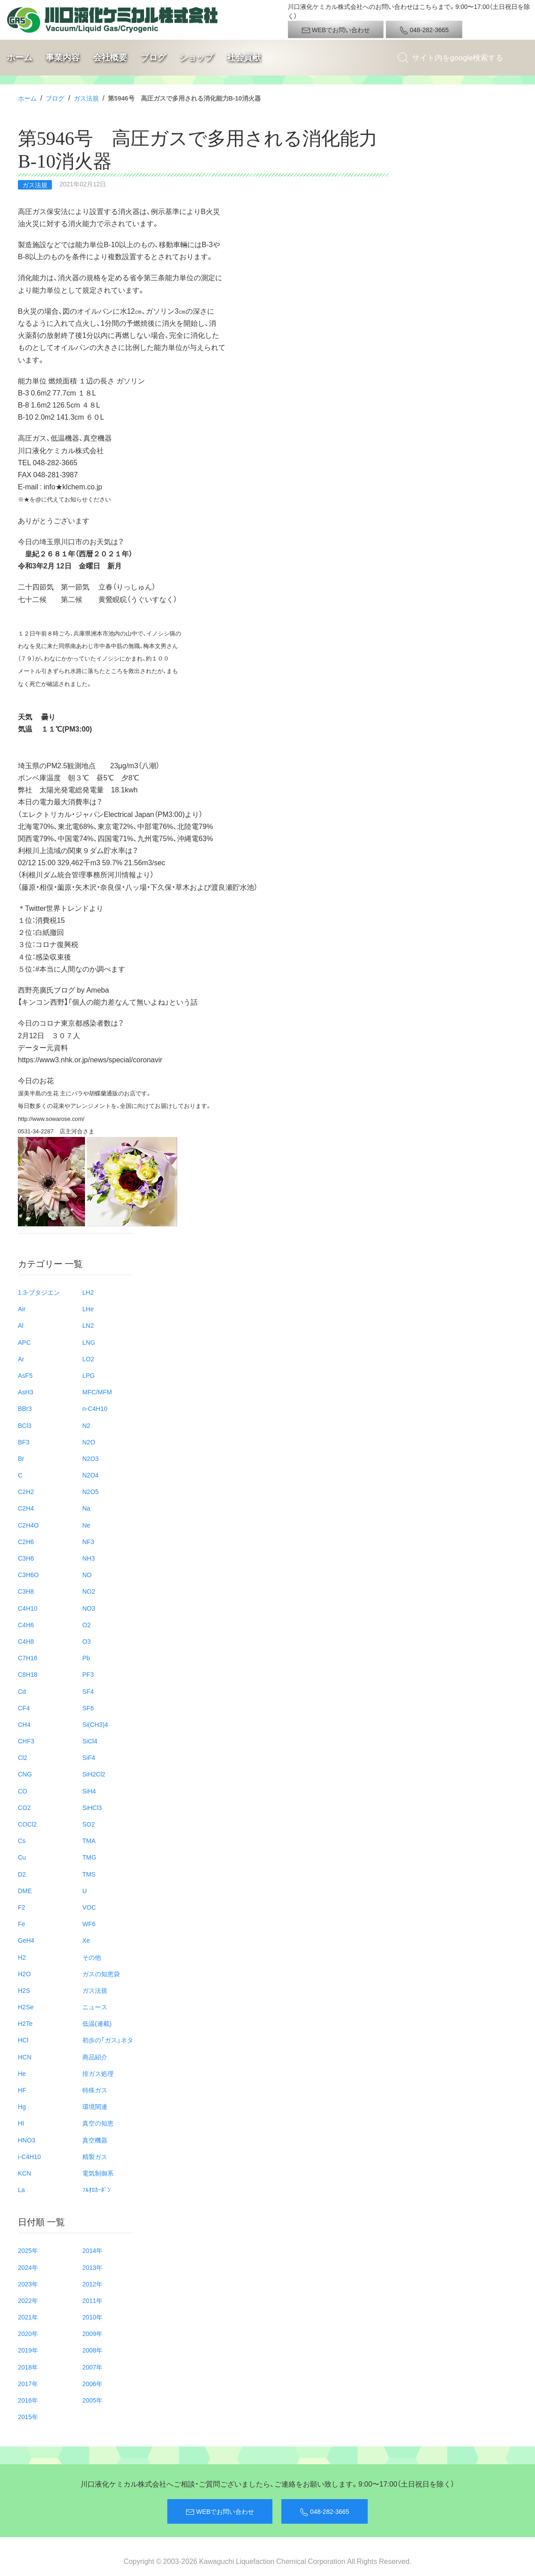  What do you see at coordinates (92, 2366) in the screenshot?
I see `2007年` at bounding box center [92, 2366].